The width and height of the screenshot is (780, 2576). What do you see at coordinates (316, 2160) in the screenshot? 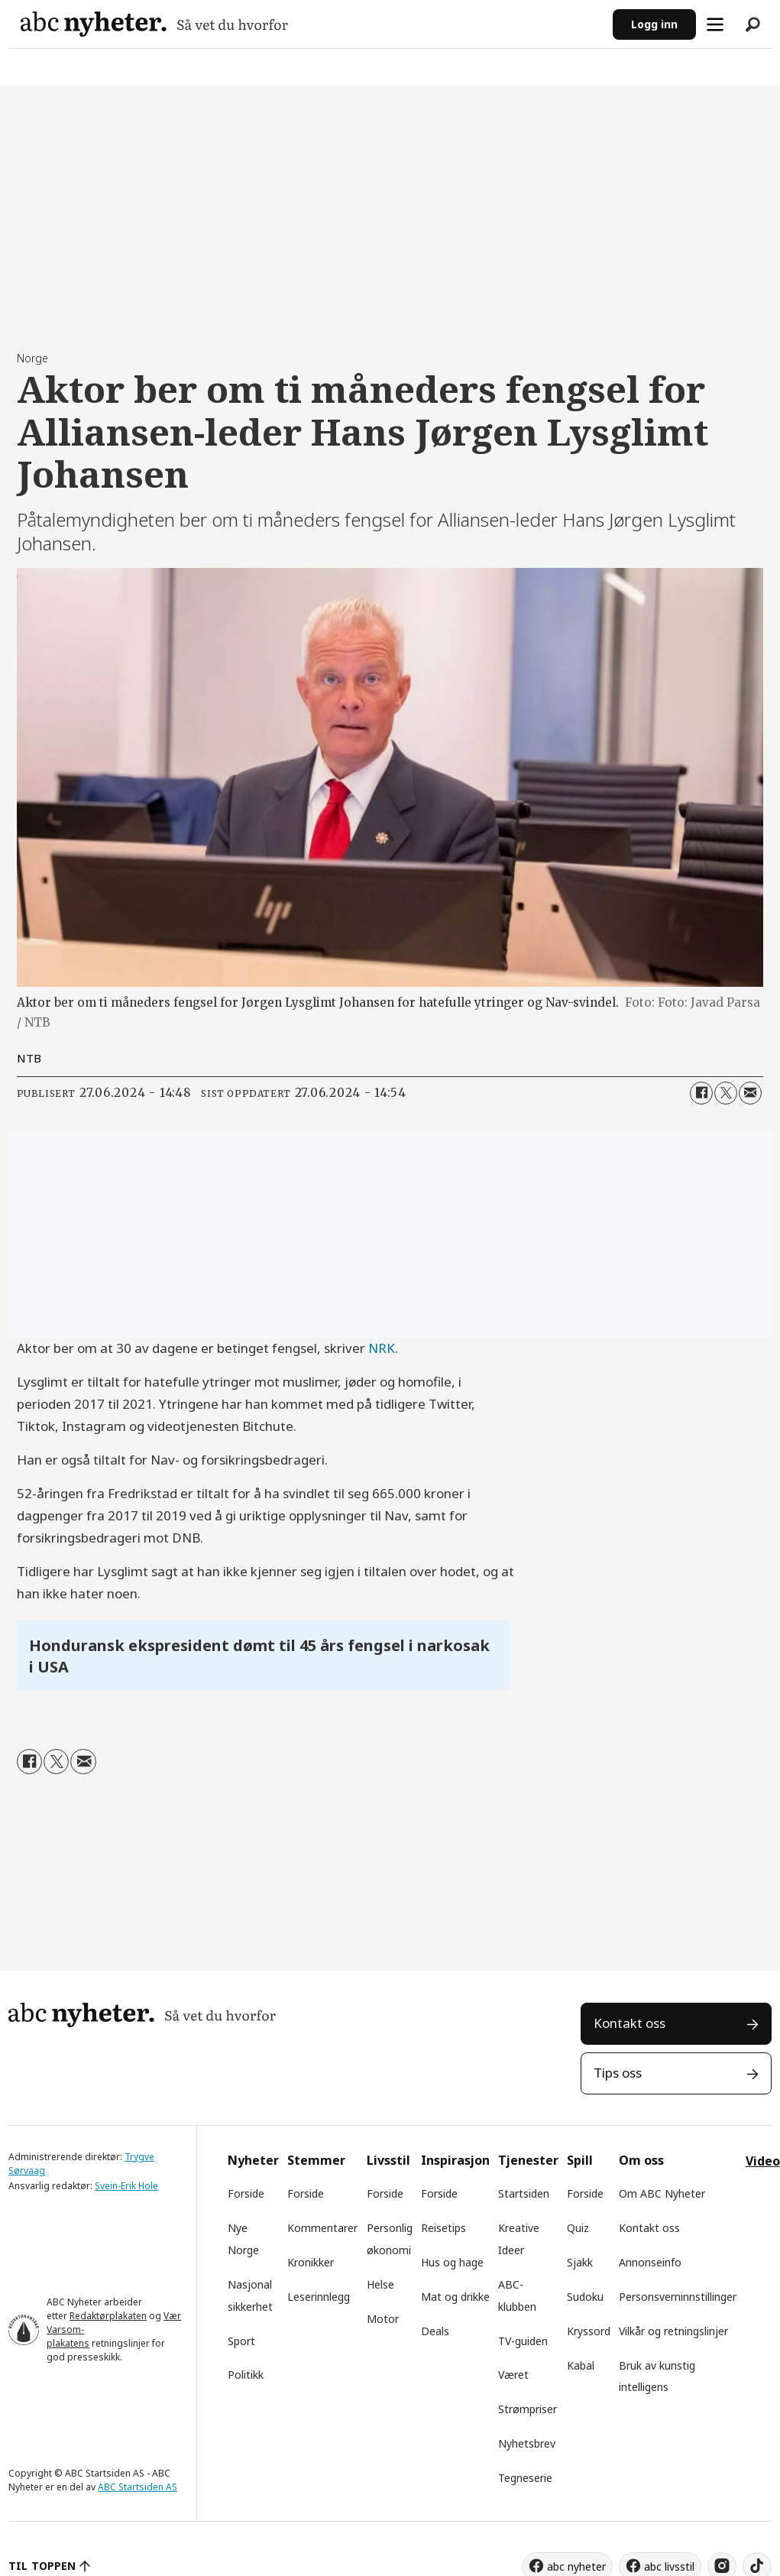
I see `Stemmer` at bounding box center [316, 2160].